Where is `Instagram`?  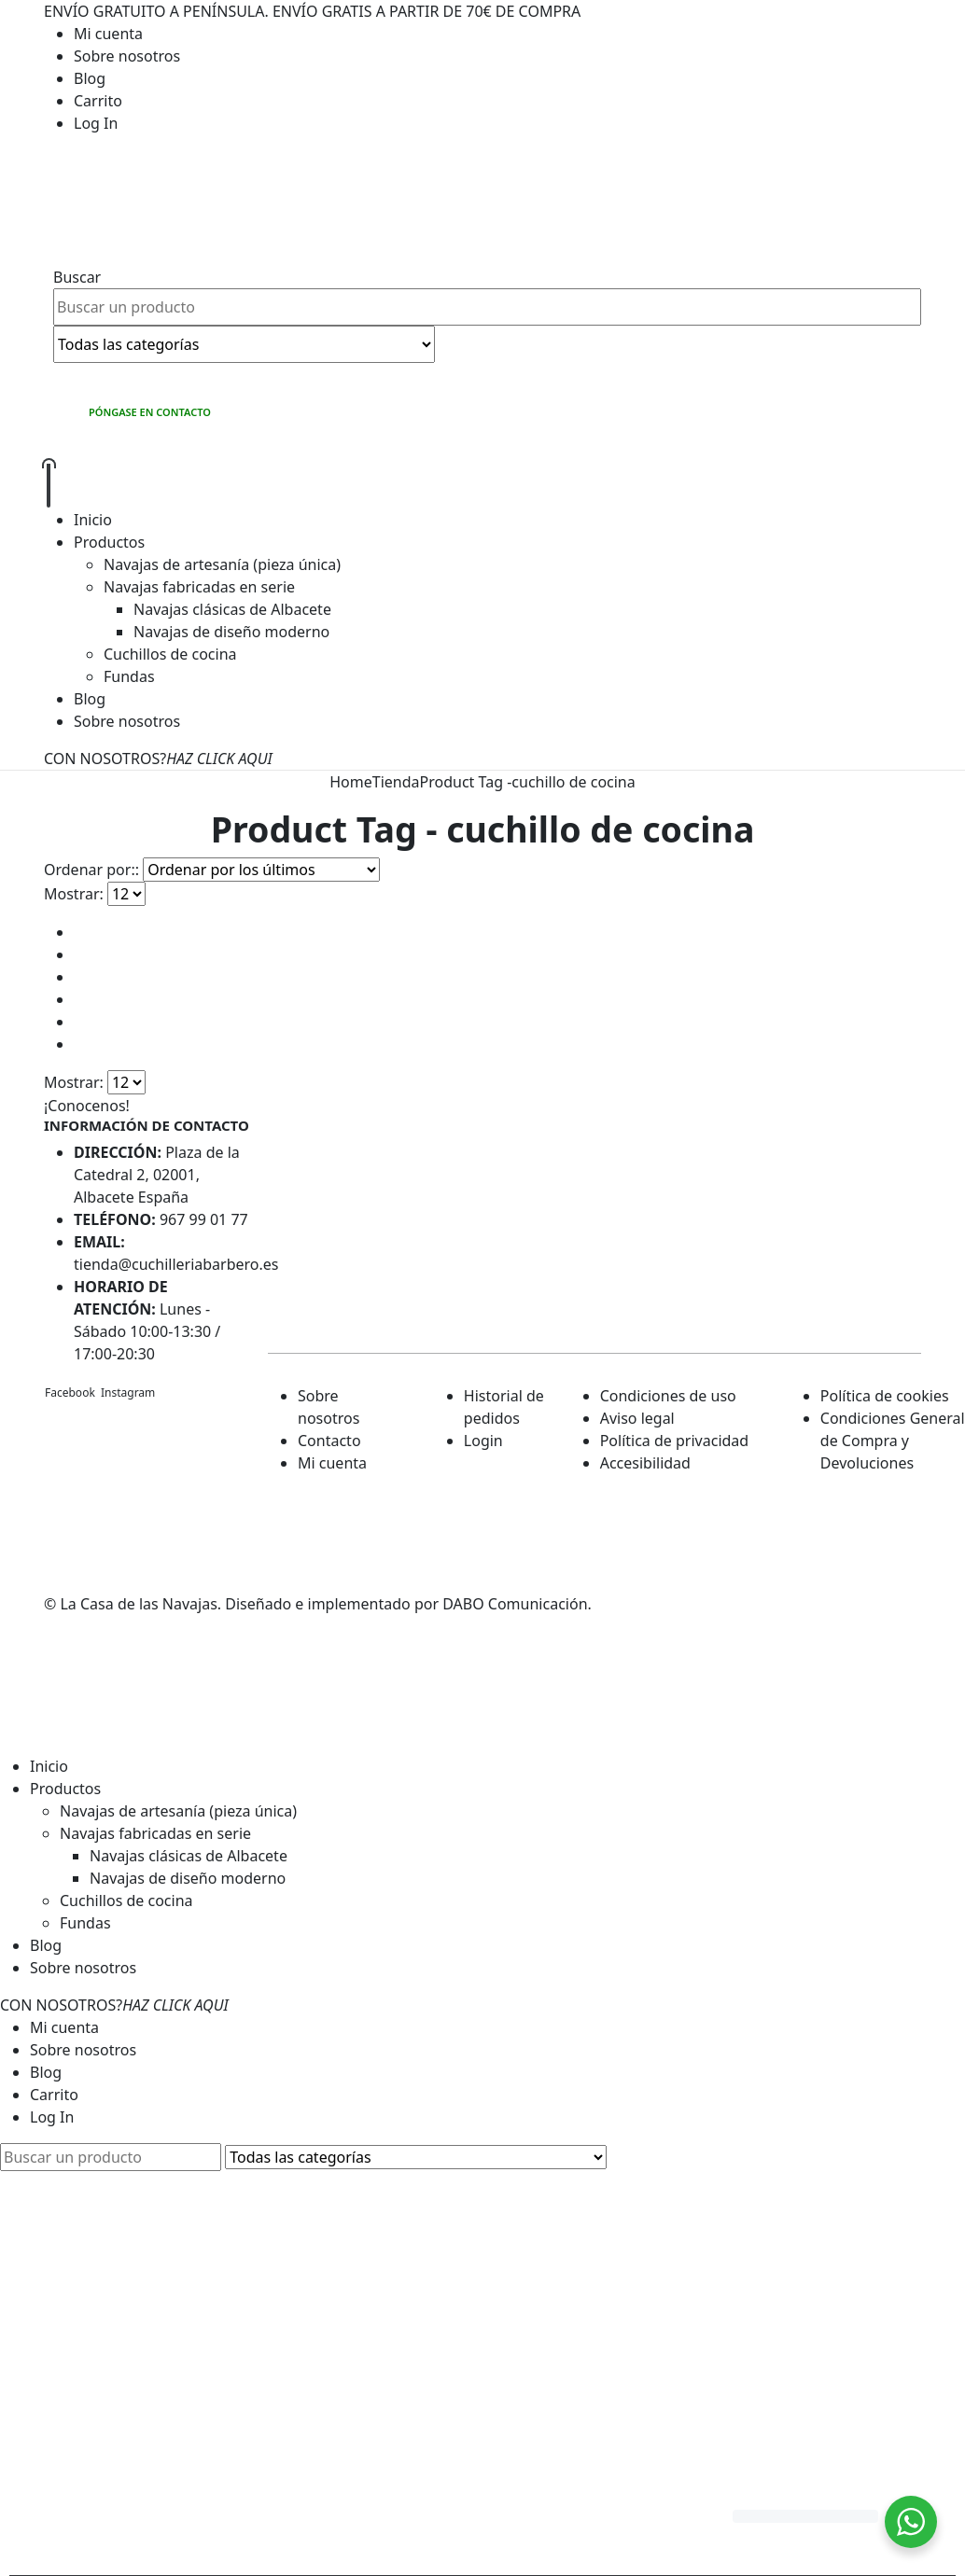
Instagram is located at coordinates (128, 1392).